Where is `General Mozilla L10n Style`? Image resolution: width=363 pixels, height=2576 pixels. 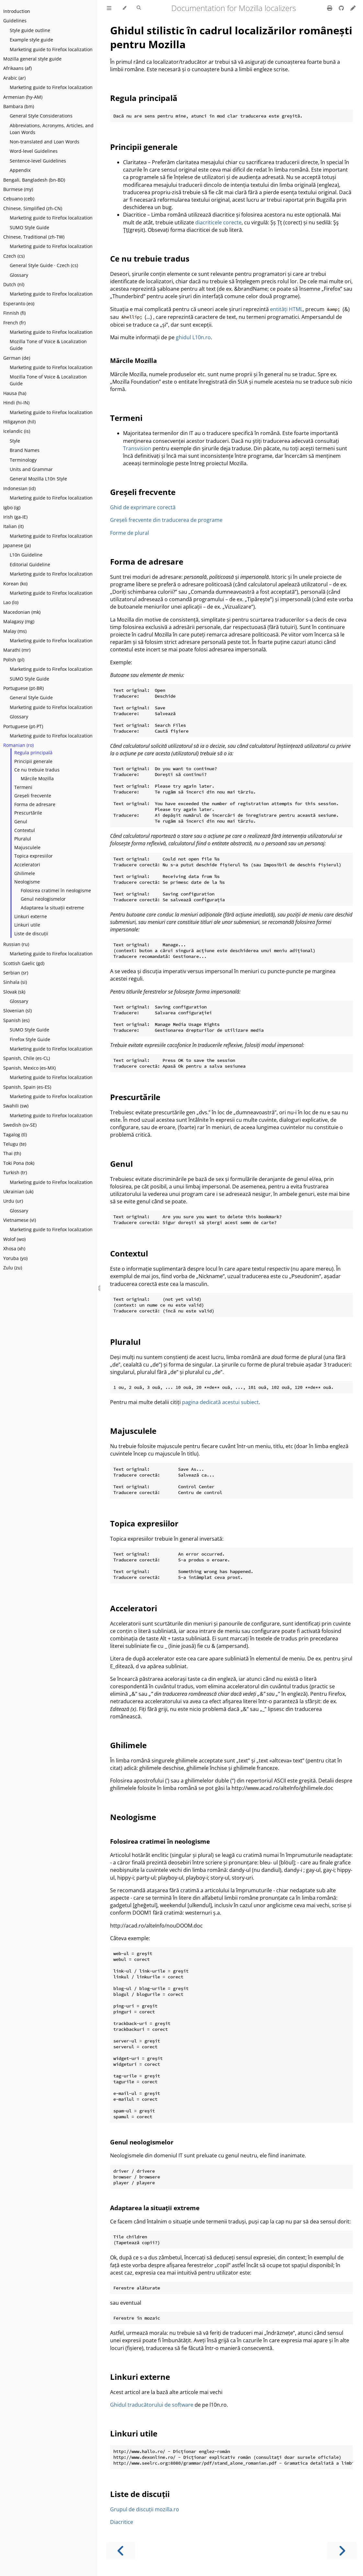 General Mozilla L10n Style is located at coordinates (38, 479).